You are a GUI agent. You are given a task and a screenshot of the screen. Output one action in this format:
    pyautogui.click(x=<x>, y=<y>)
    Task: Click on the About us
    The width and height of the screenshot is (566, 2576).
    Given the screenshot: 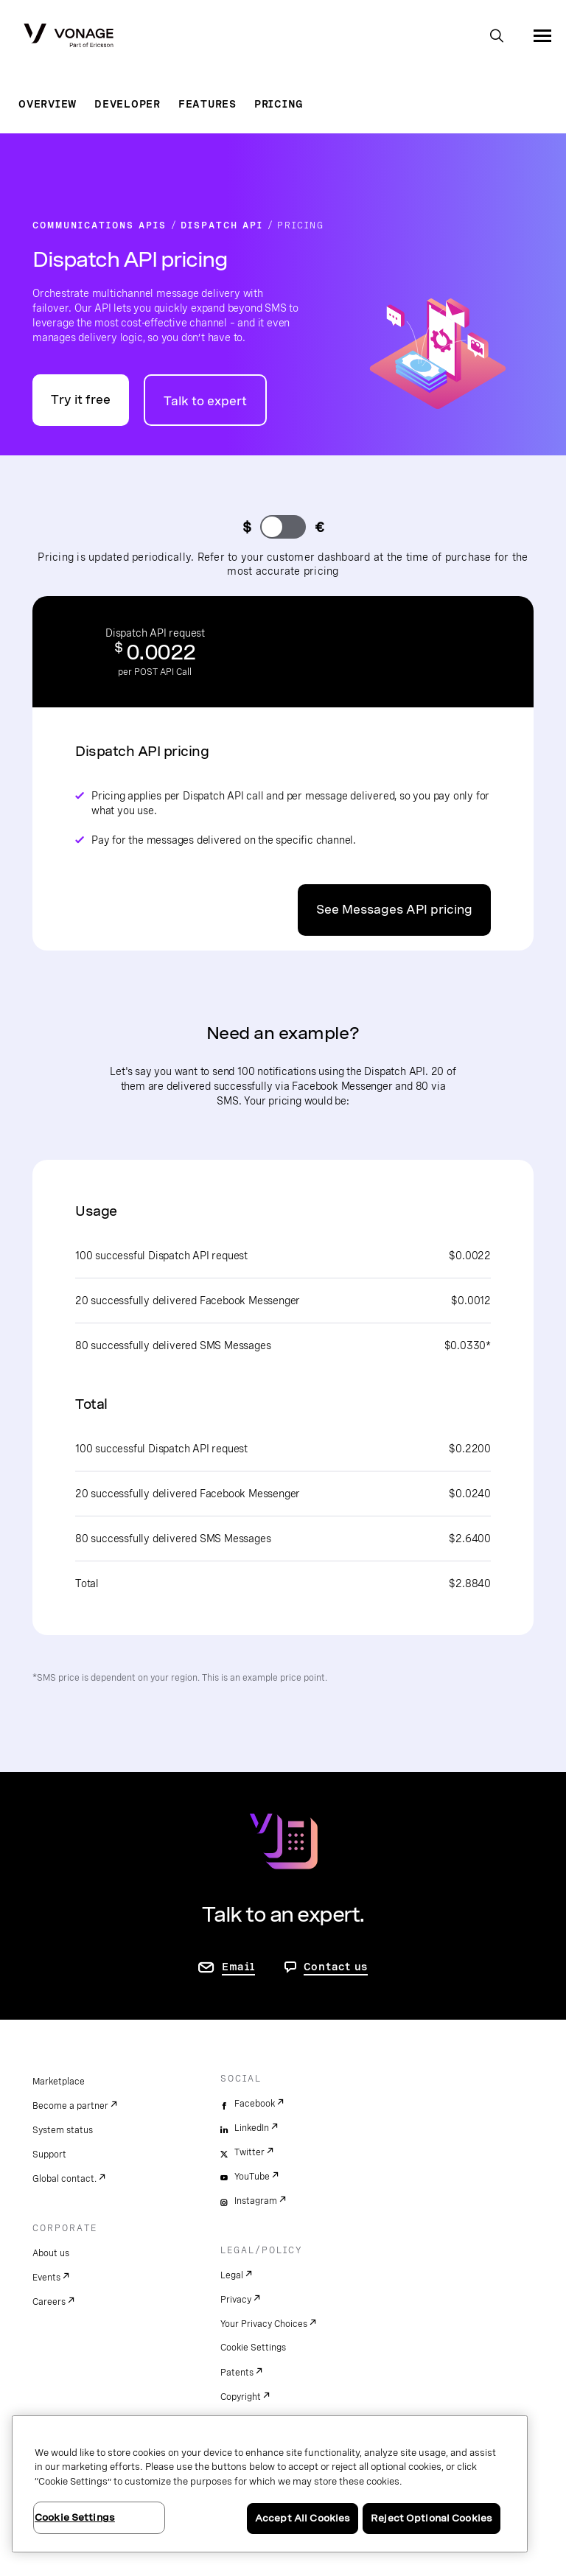 What is the action you would take?
    pyautogui.click(x=50, y=2253)
    